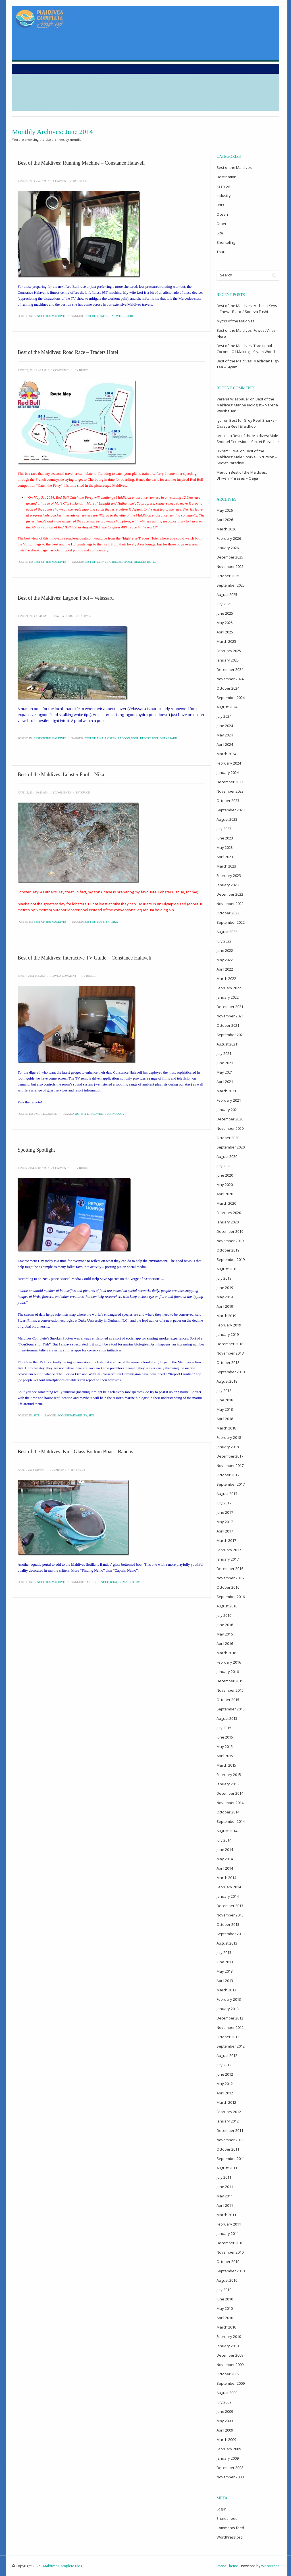 The image size is (291, 2576). Describe the element at coordinates (231, 810) in the screenshot. I see `September 2023` at that location.